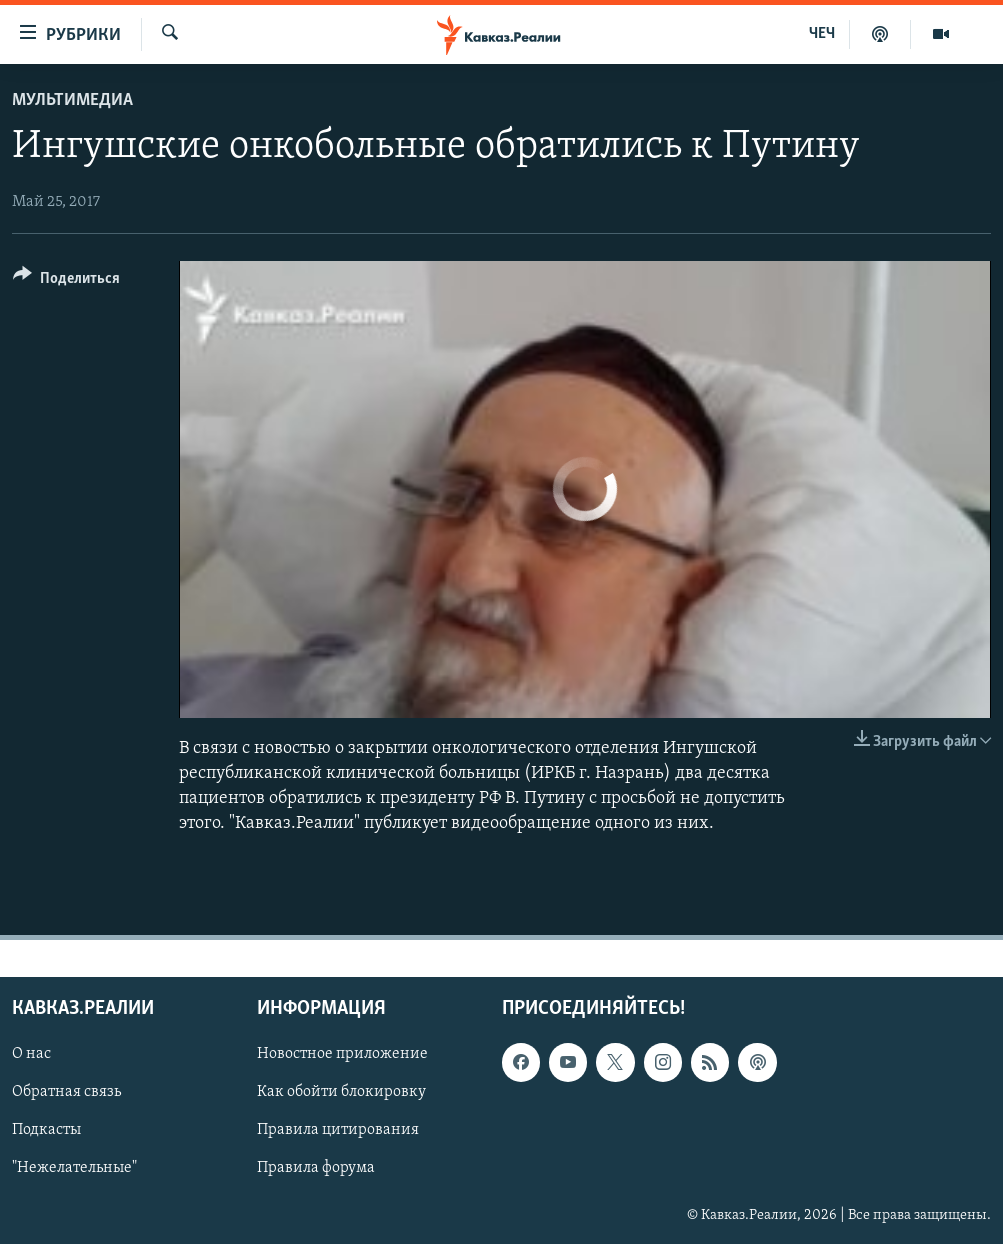 Image resolution: width=1003 pixels, height=1244 pixels. I want to click on Мультимедиа, so click(72, 100).